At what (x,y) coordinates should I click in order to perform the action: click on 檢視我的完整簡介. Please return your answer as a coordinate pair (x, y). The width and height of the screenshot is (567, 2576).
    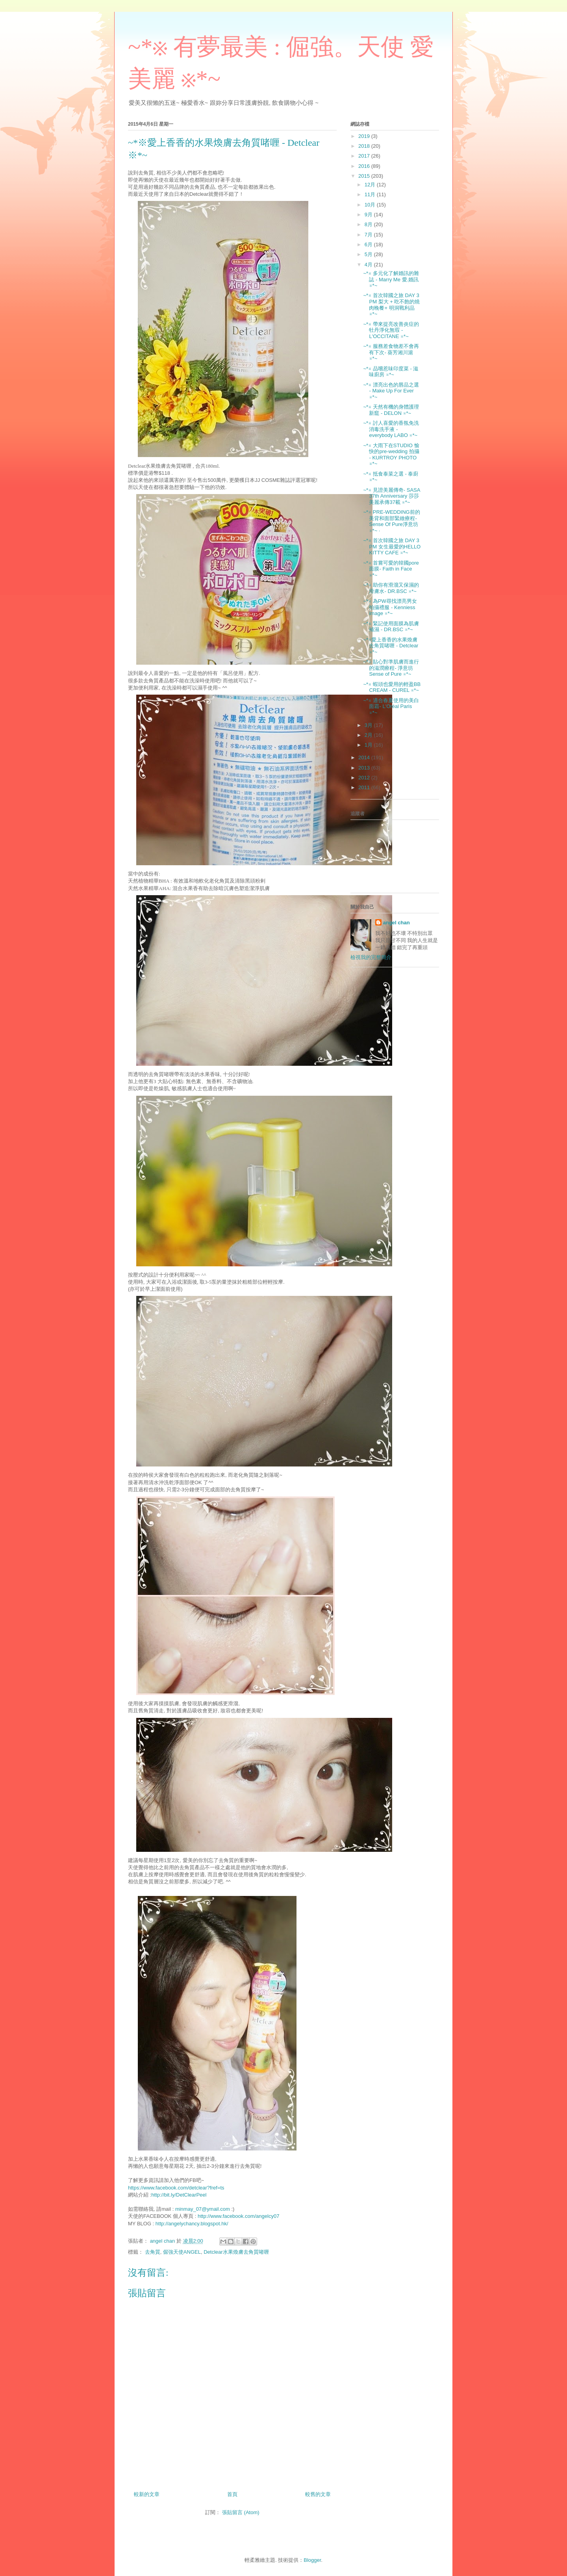
    Looking at the image, I should click on (370, 957).